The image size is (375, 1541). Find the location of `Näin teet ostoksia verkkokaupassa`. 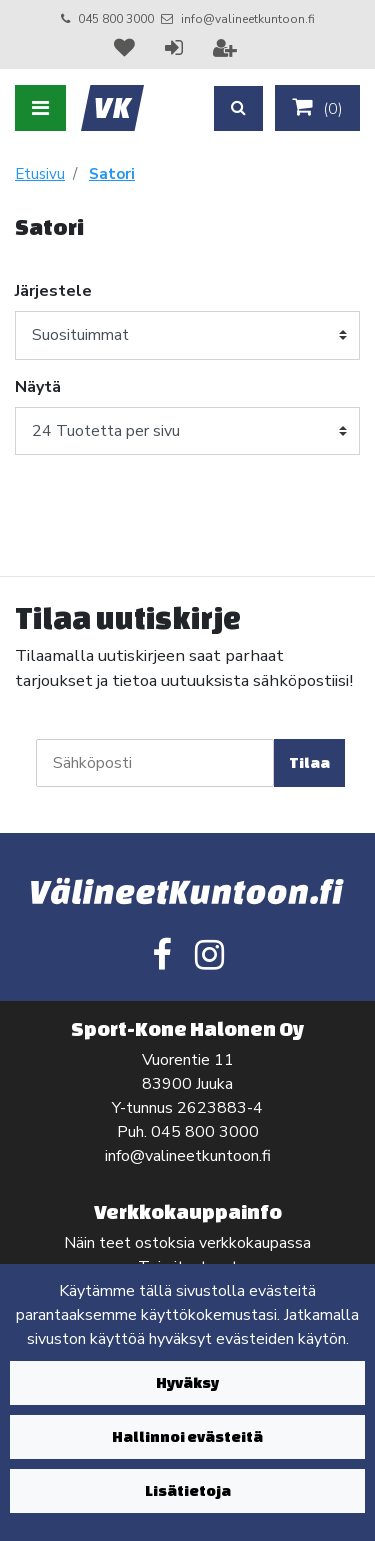

Näin teet ostoksia verkkokaupassa is located at coordinates (187, 1243).